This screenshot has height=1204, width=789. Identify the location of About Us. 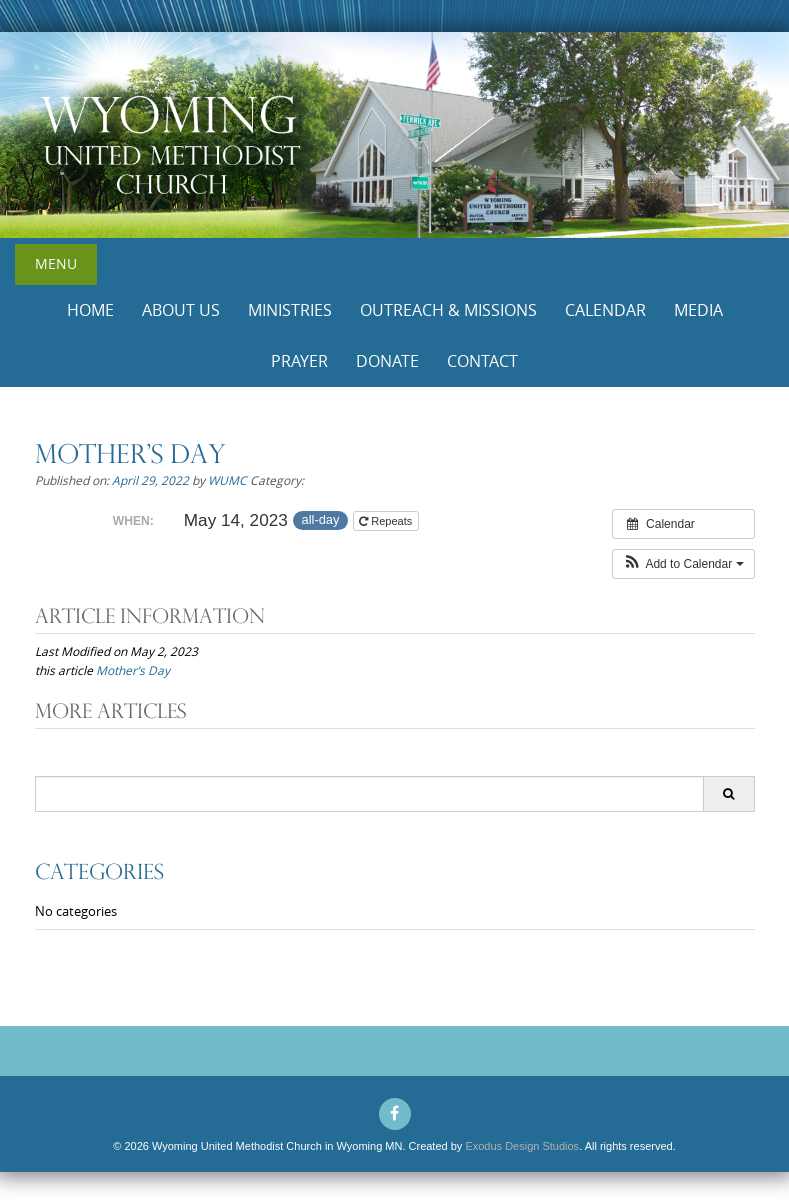
(181, 310).